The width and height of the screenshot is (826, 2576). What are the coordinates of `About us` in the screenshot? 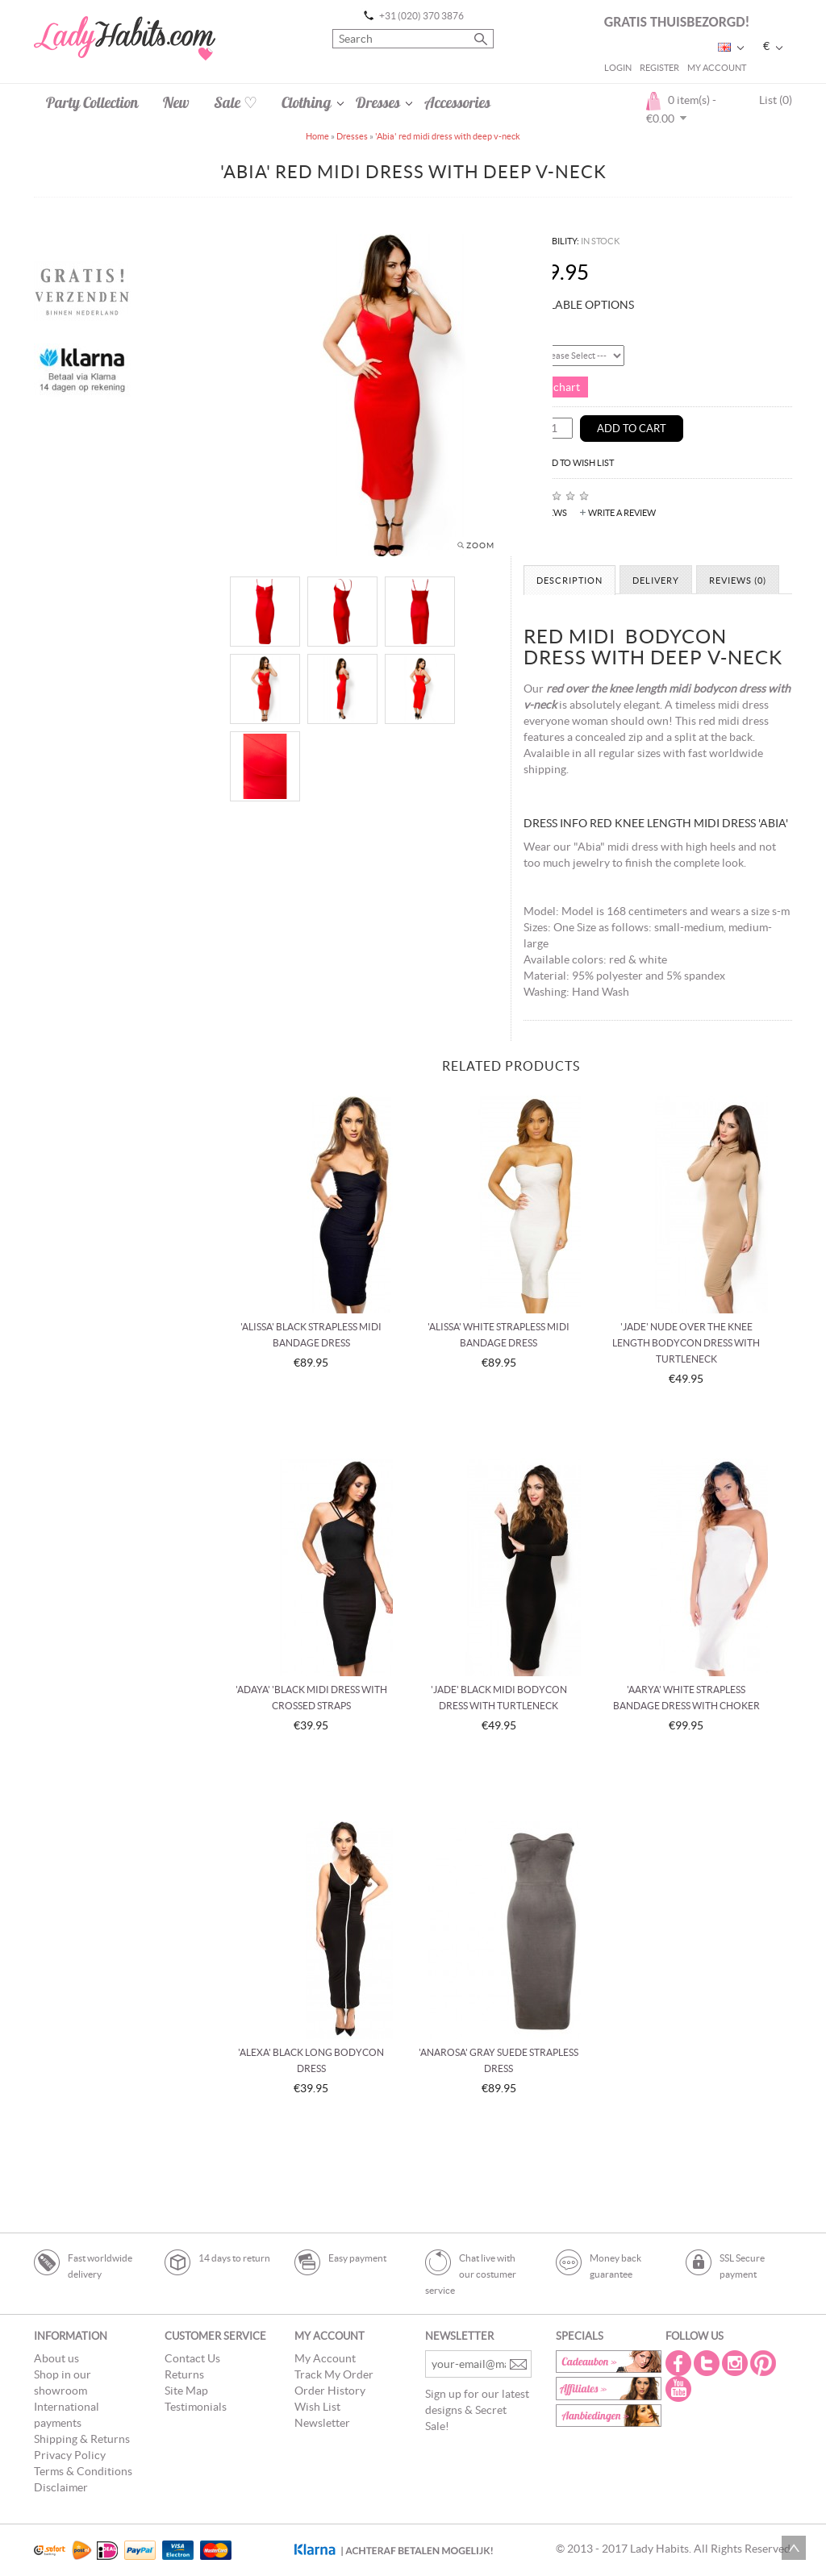 It's located at (56, 2358).